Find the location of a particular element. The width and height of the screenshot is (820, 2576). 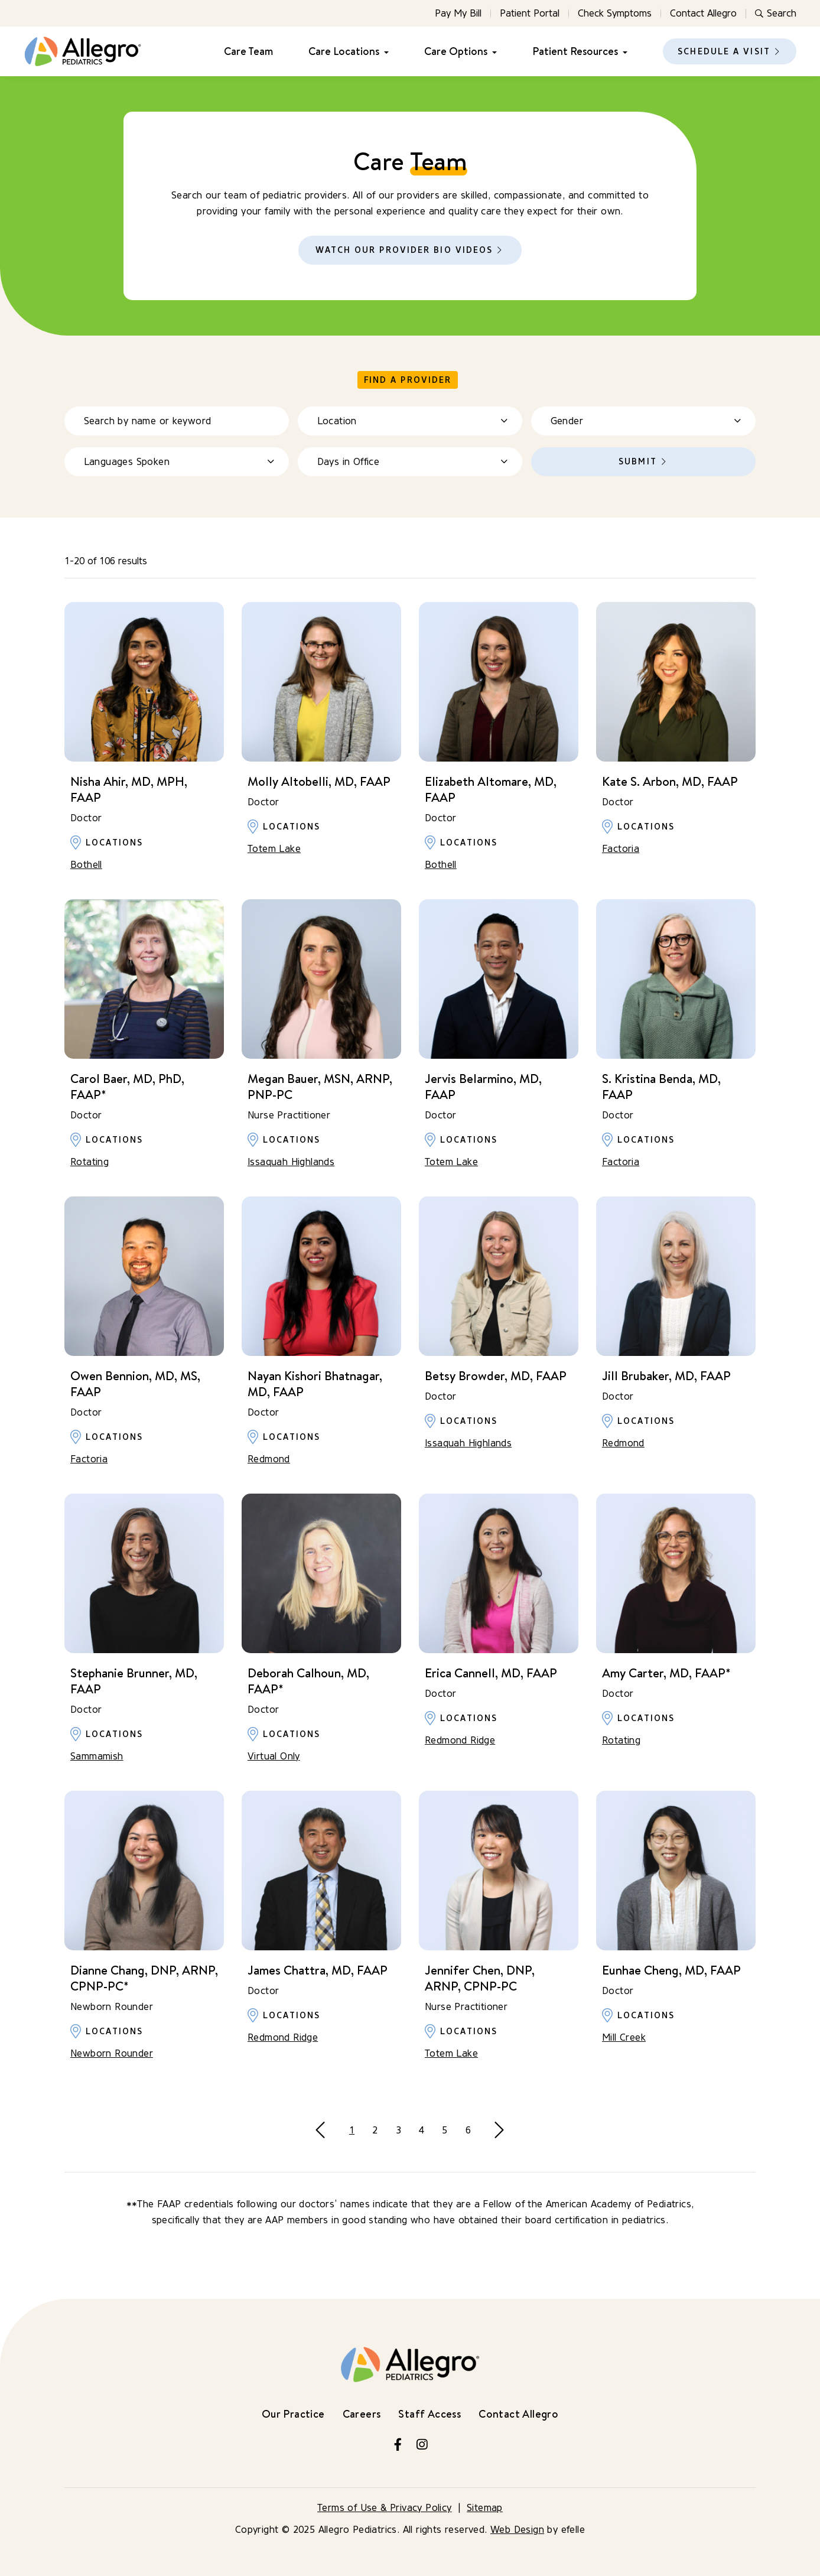

S. Kristina Benda, MD, FAAP [Learn more about S. Kristina Benda, MD, FAAP] is located at coordinates (661, 1086).